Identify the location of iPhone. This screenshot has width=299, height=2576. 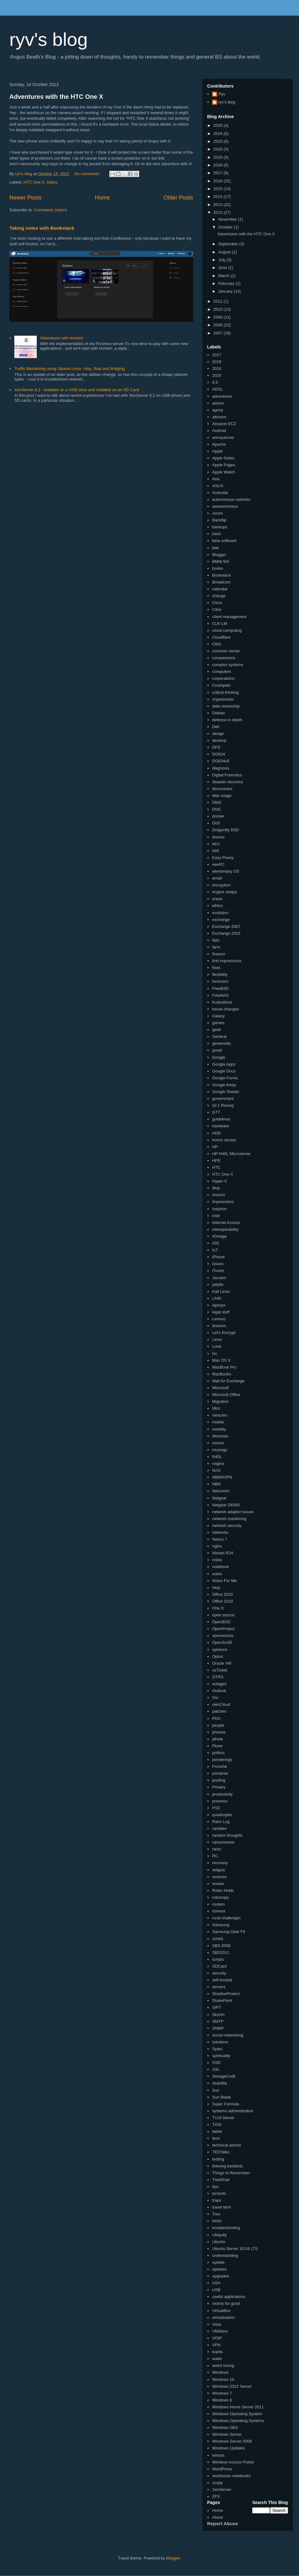
(218, 1256).